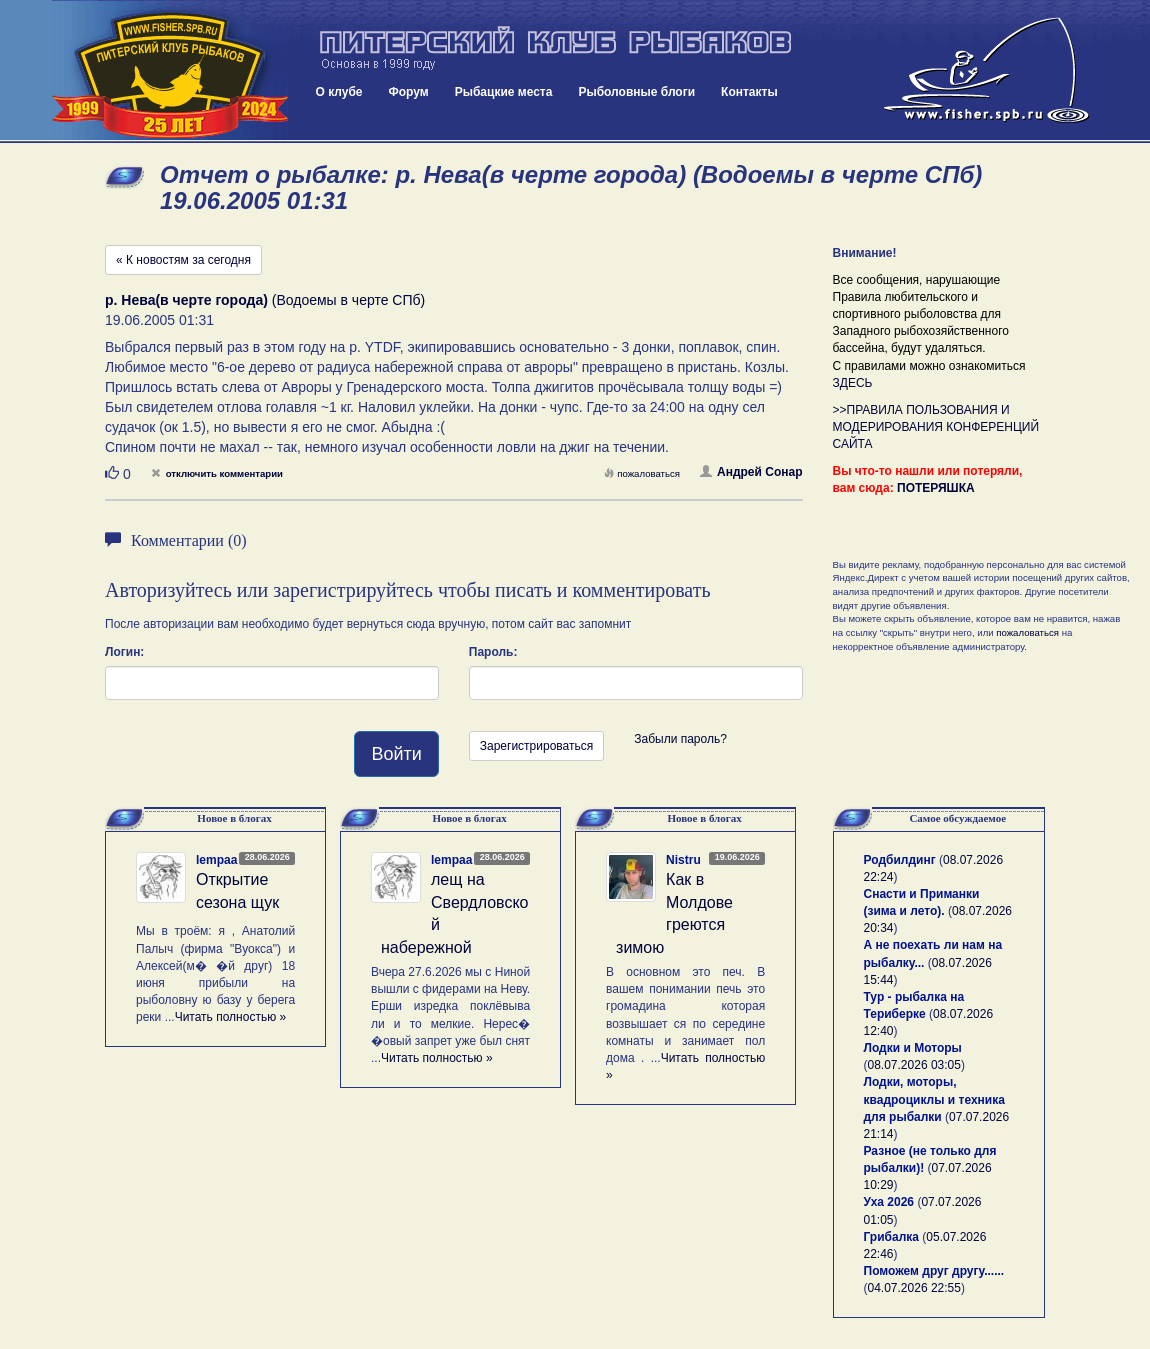 This screenshot has width=1150, height=1349. Describe the element at coordinates (934, 1271) in the screenshot. I see `Поможем друг другу......` at that location.